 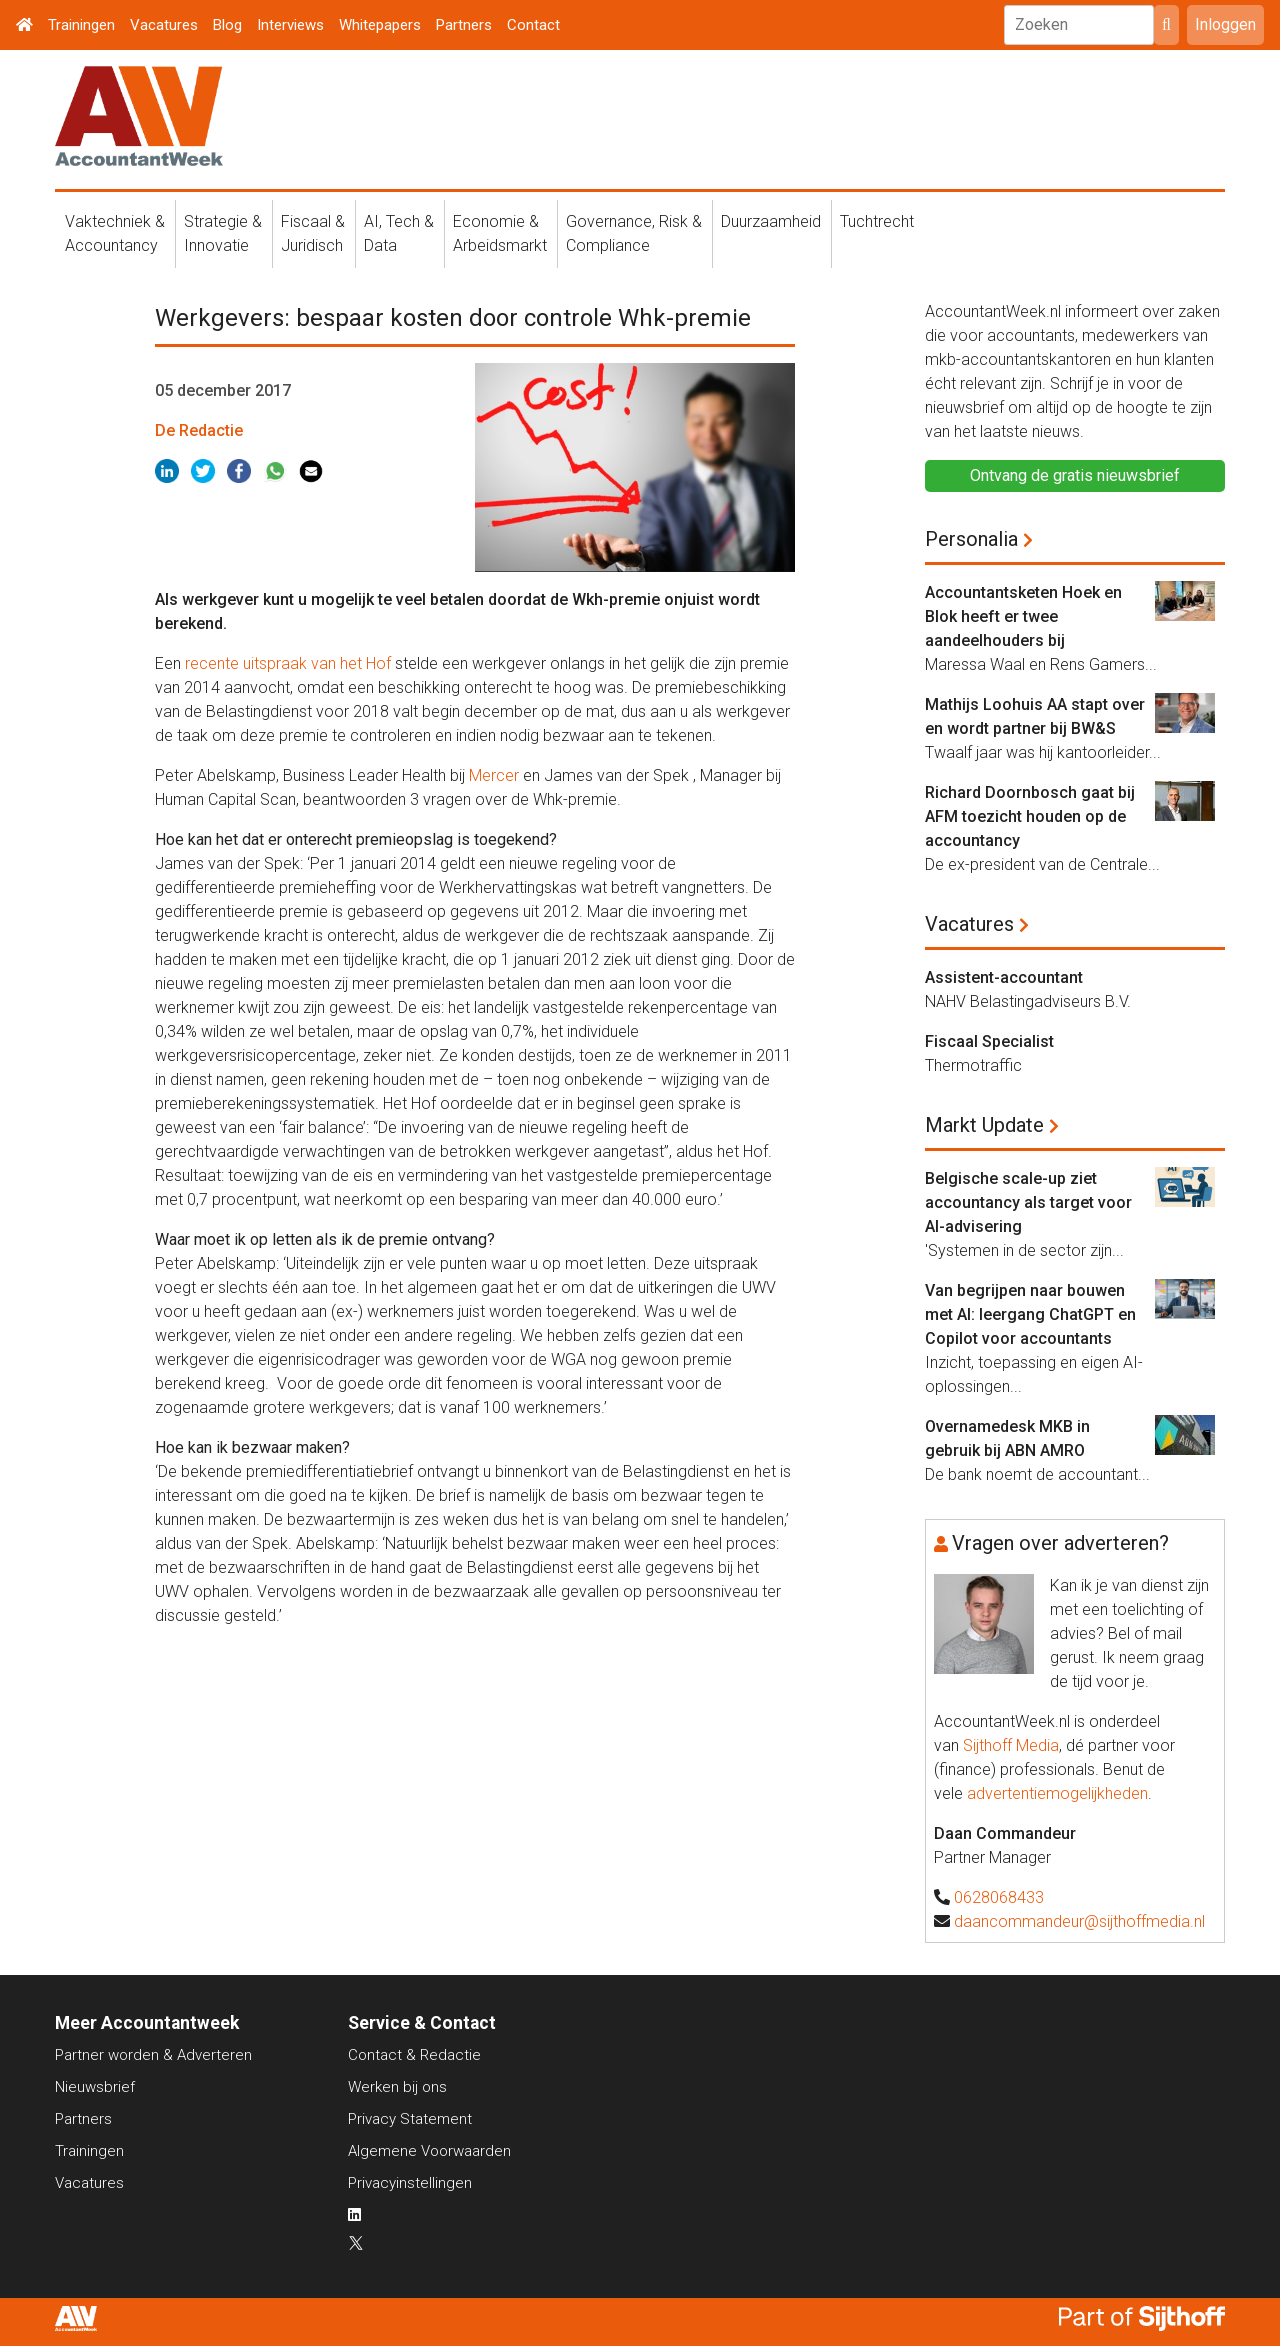 I want to click on Personalia, so click(x=971, y=539).